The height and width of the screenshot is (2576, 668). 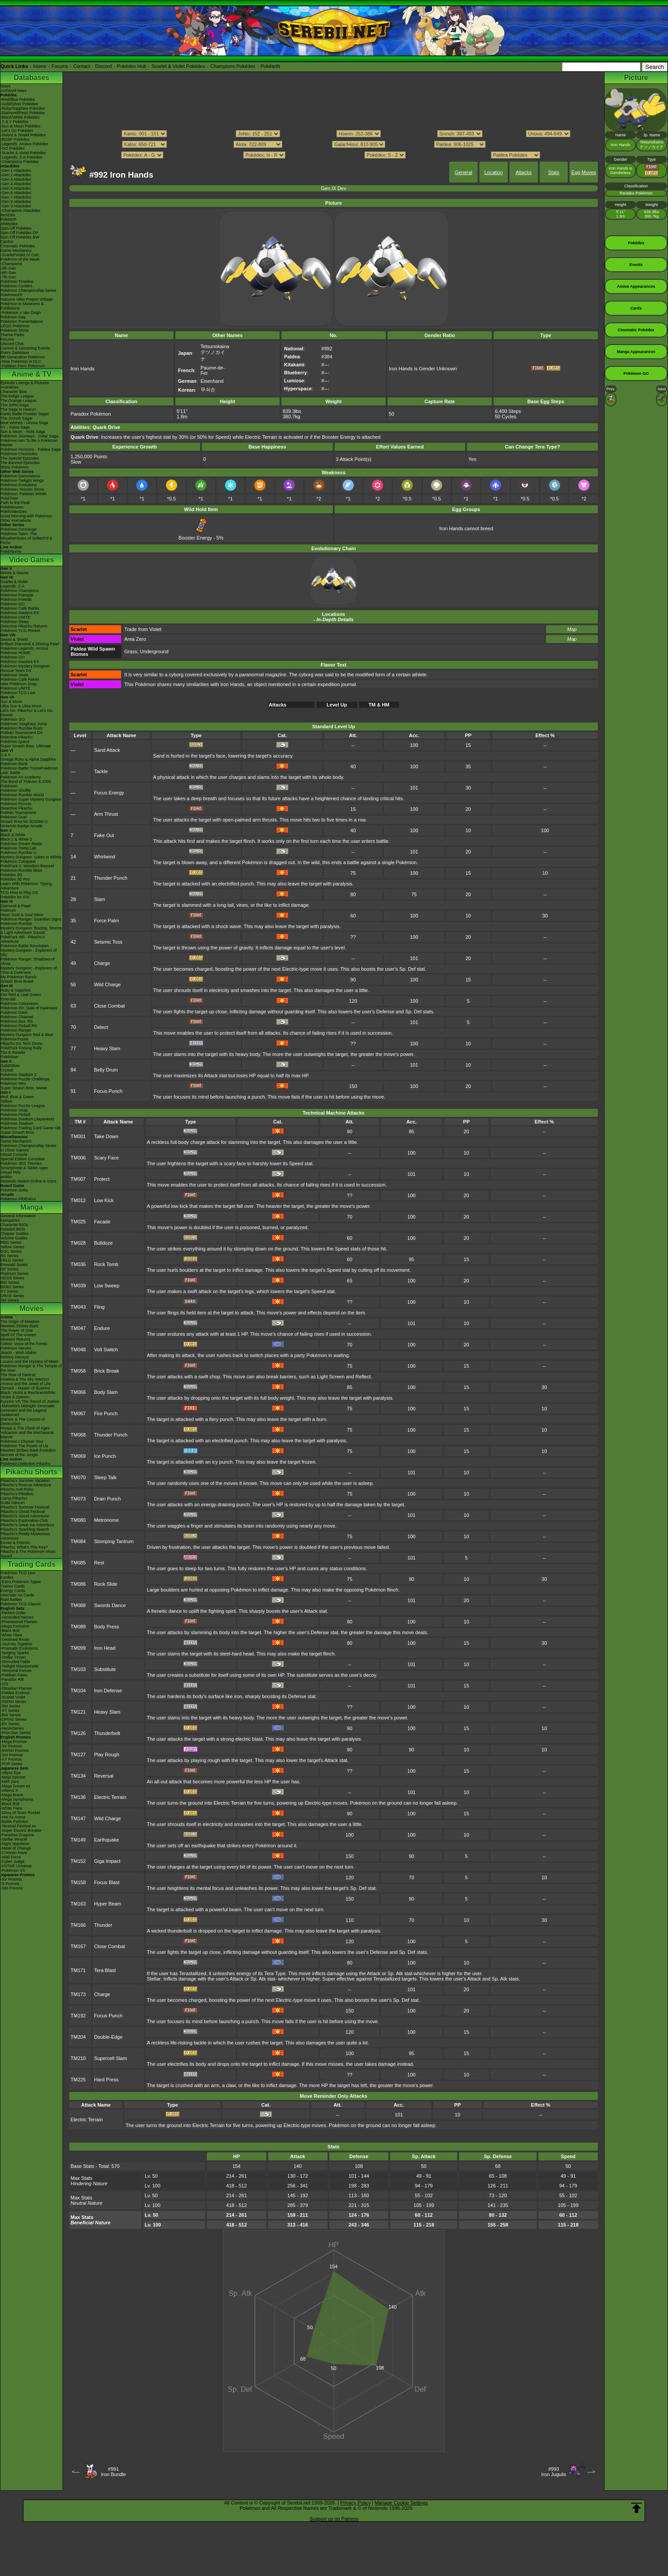 What do you see at coordinates (16, 281) in the screenshot?
I see `Pokémon Timeline` at bounding box center [16, 281].